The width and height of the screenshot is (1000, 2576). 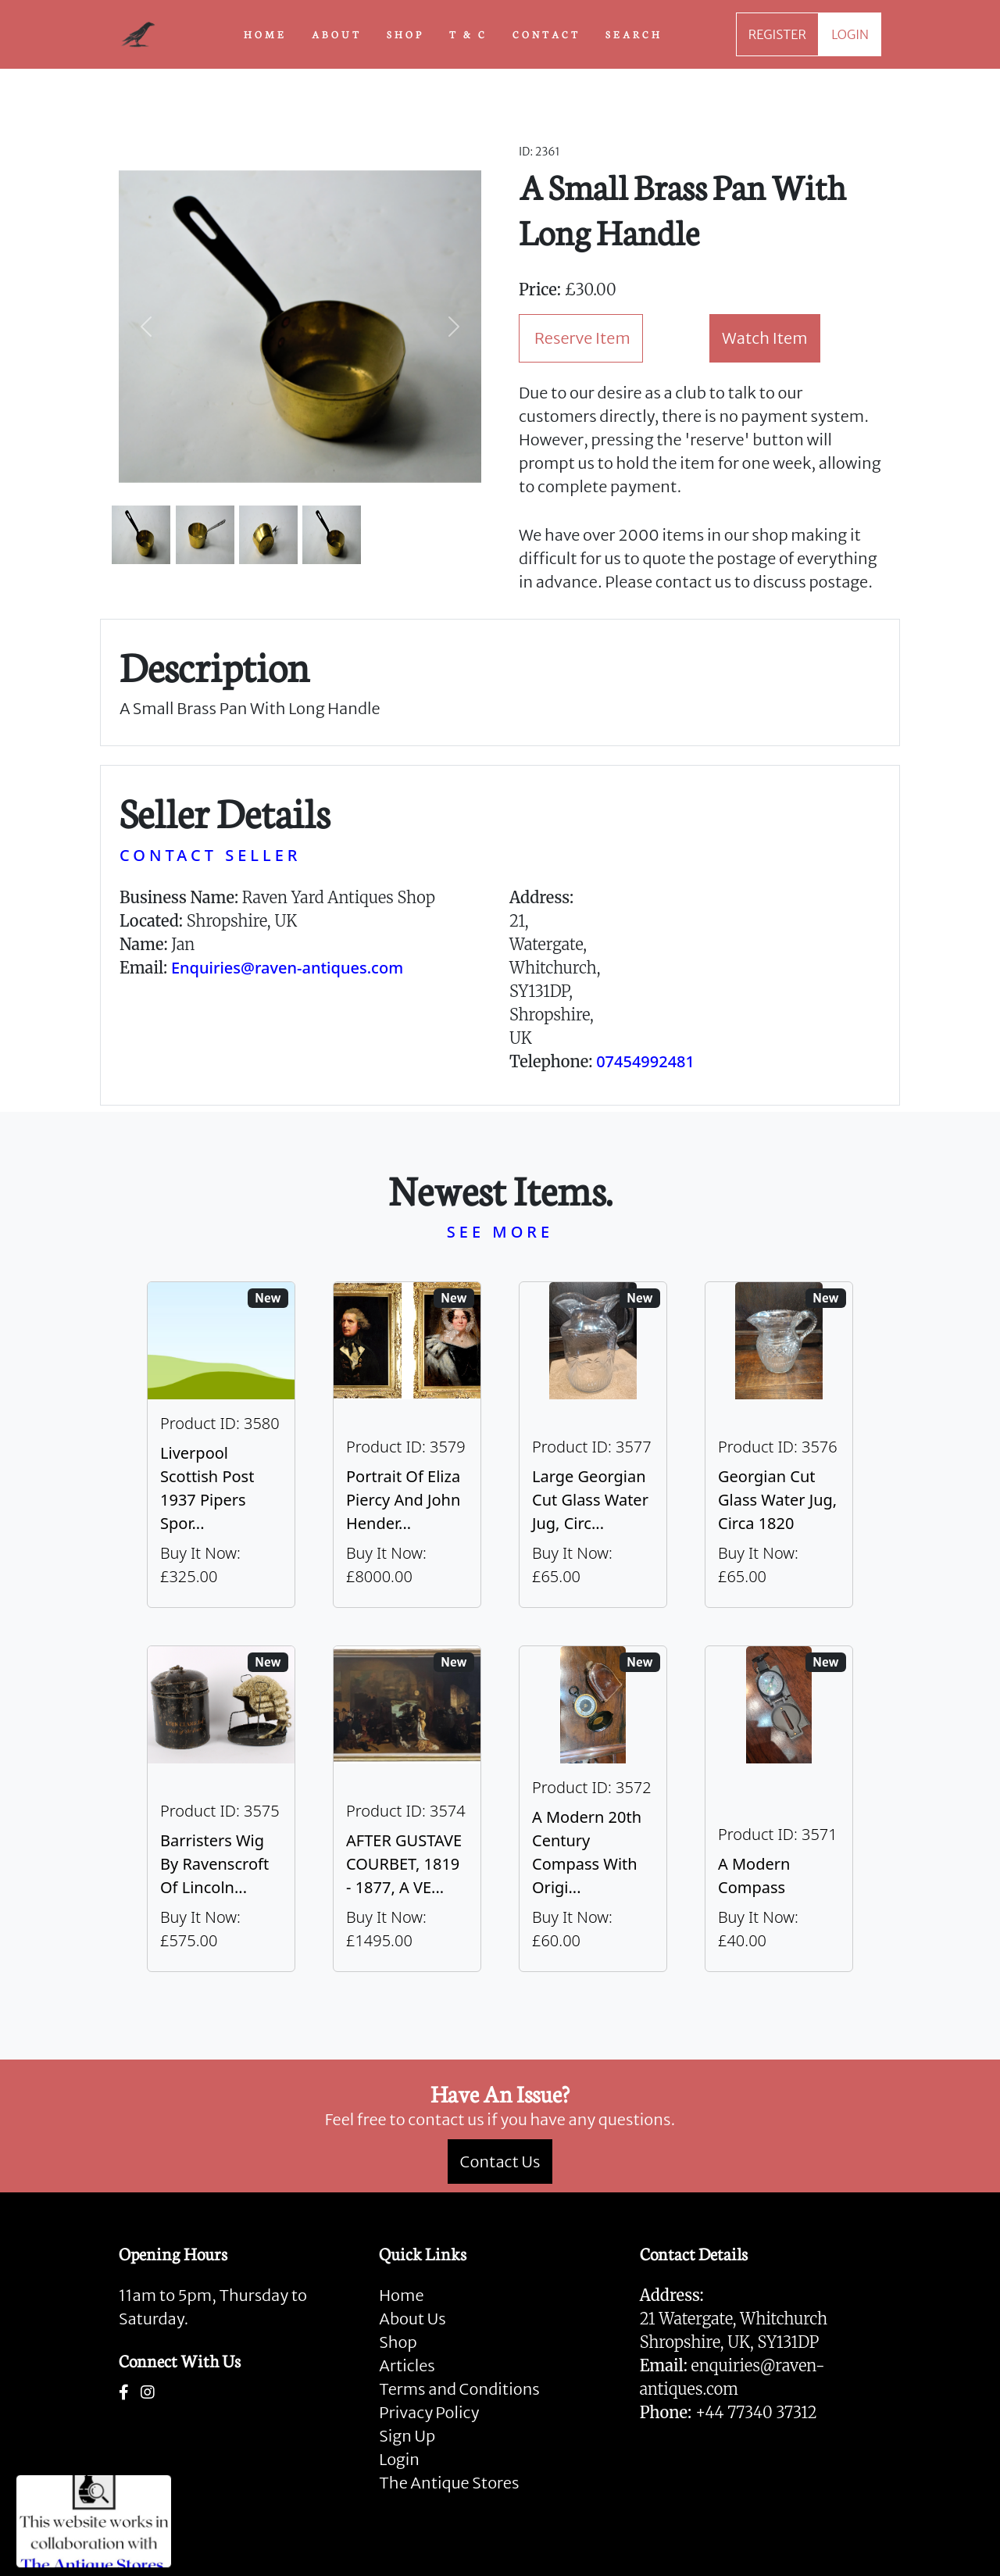 What do you see at coordinates (407, 1444) in the screenshot?
I see `[Take me to Portrait of Eliza Piercy and John Henderson, circa 1790]` at bounding box center [407, 1444].